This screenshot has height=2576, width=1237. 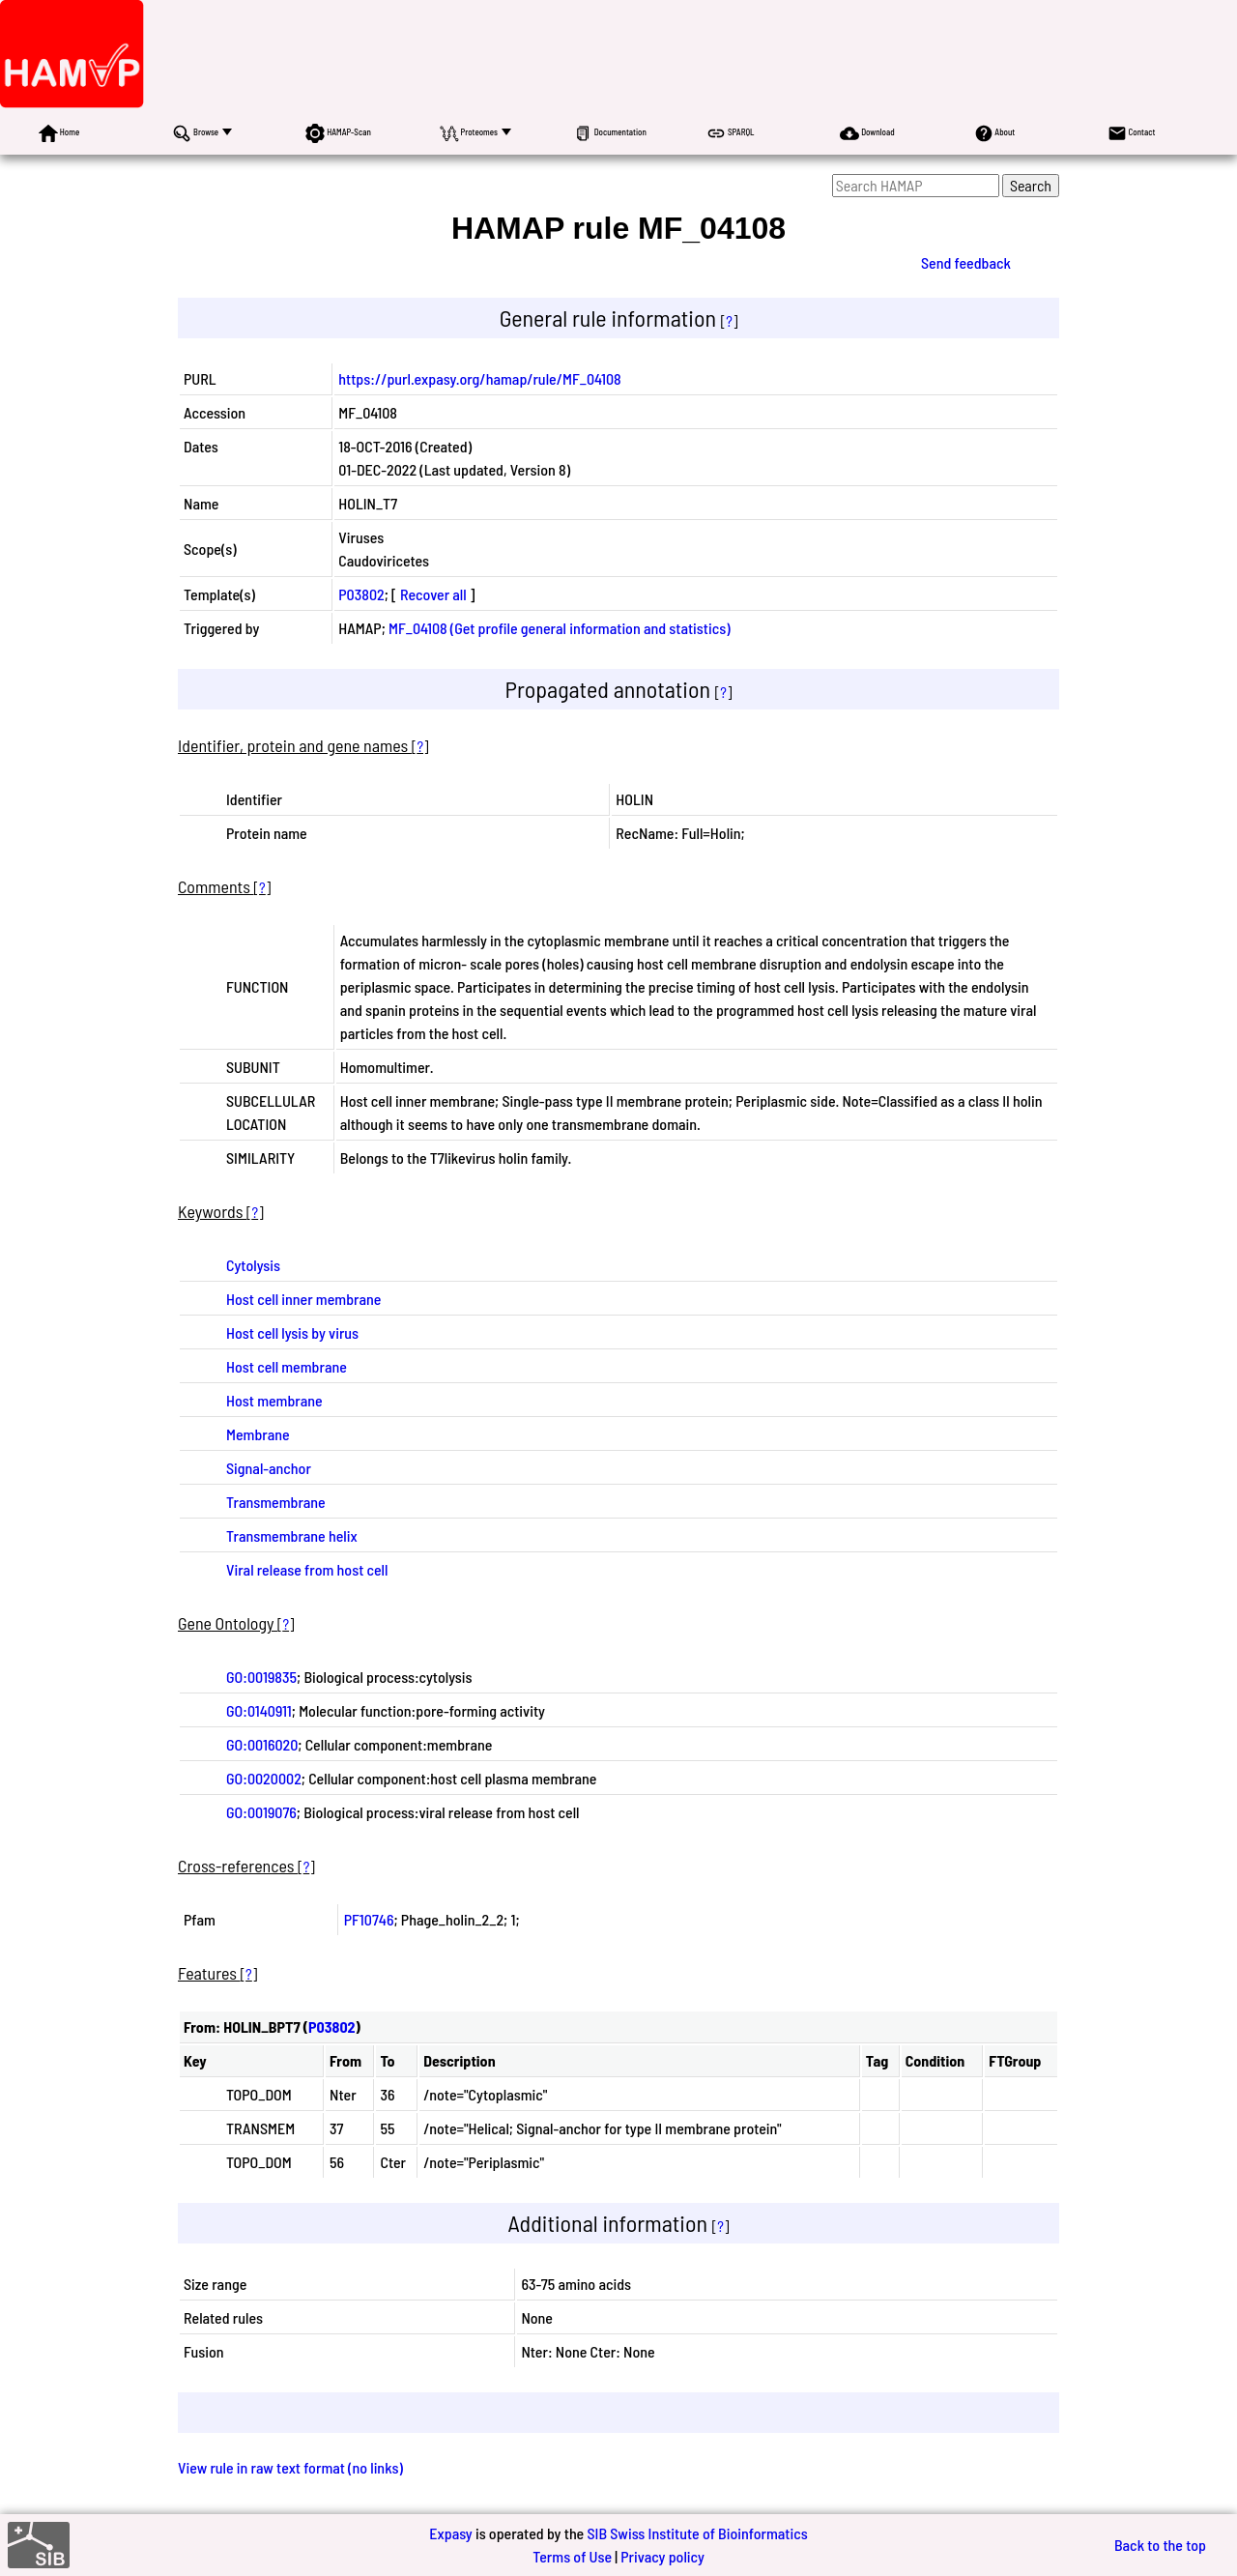 What do you see at coordinates (559, 628) in the screenshot?
I see `MF_04108 (Get profile general information and statistics)` at bounding box center [559, 628].